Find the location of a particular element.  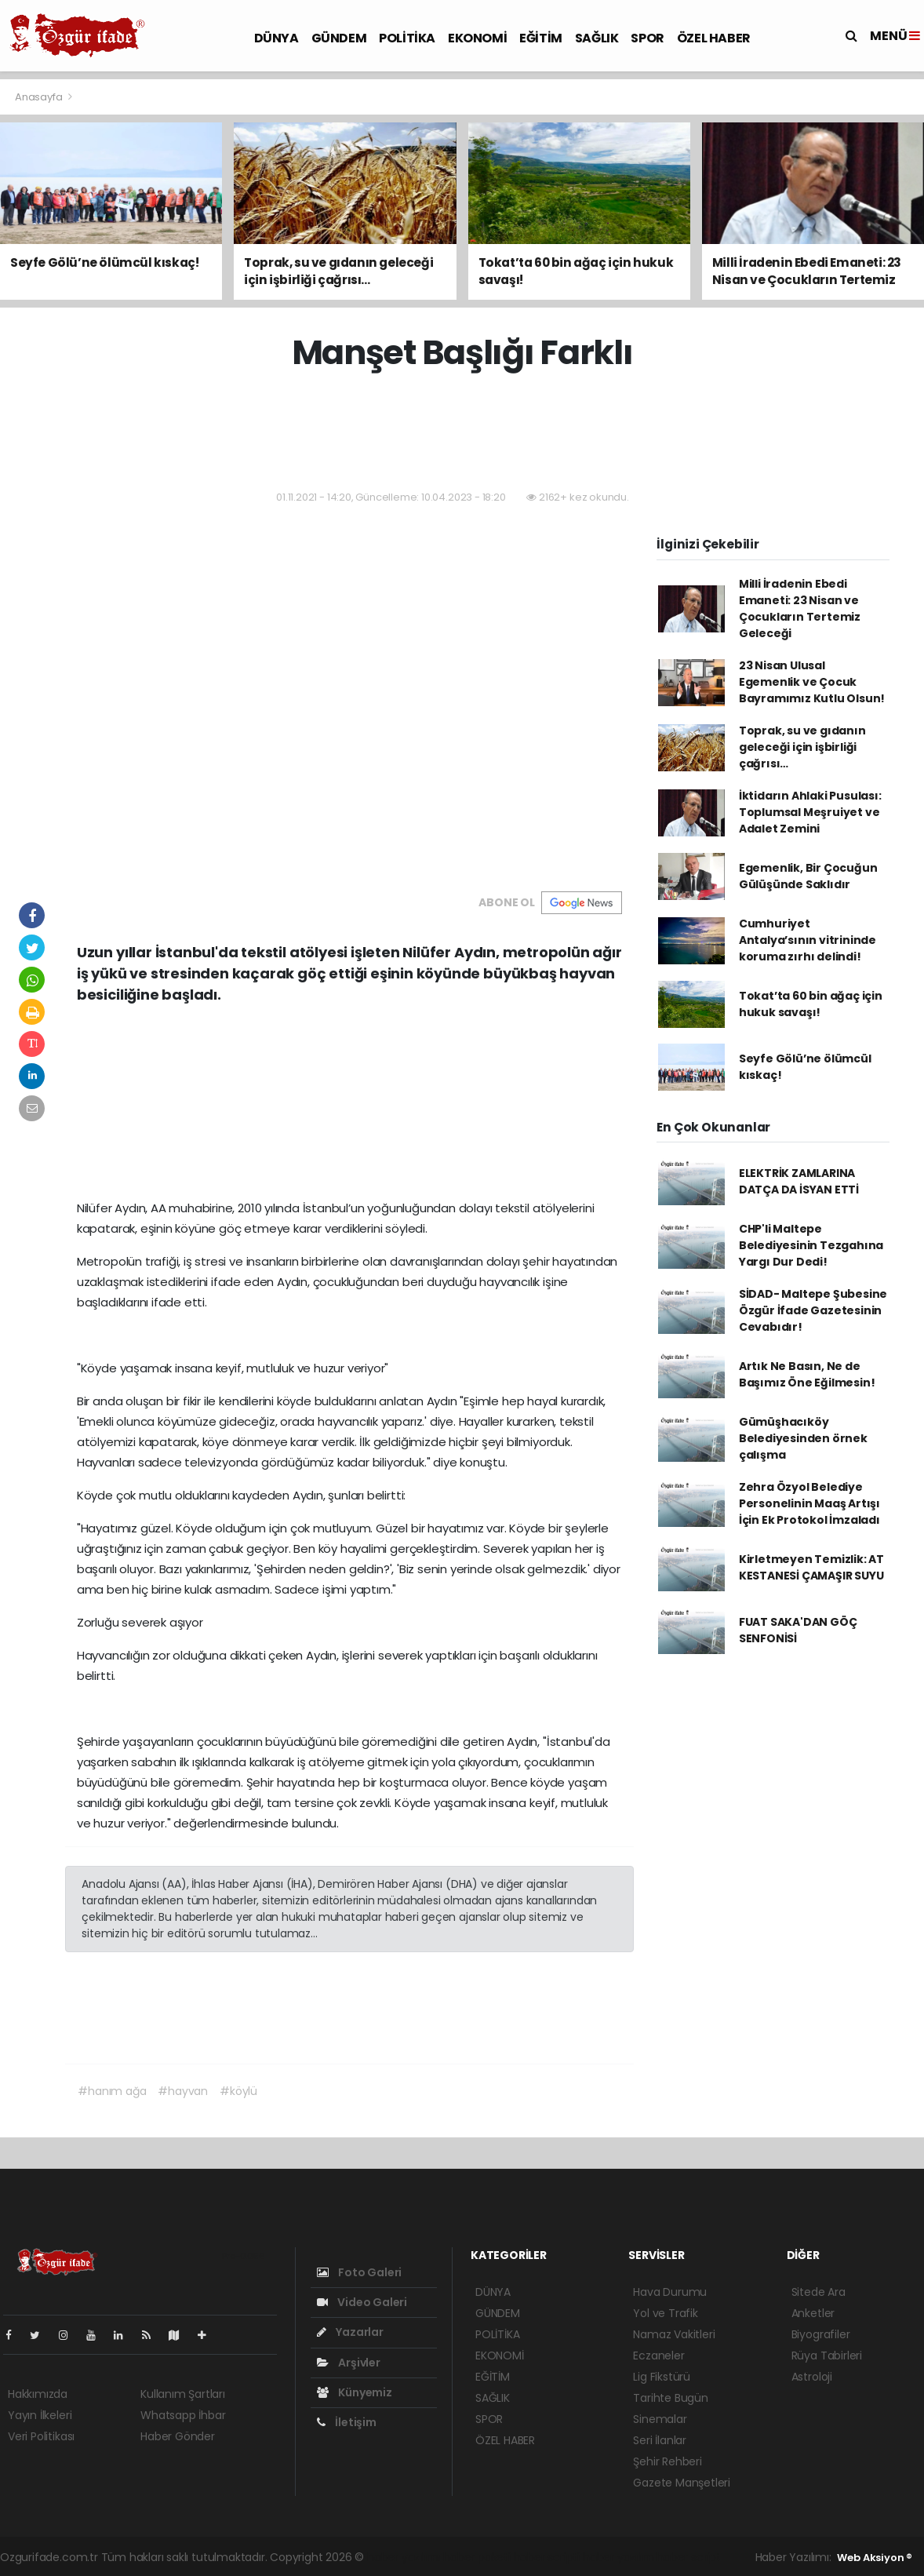

Seri İlanlar is located at coordinates (659, 2440).